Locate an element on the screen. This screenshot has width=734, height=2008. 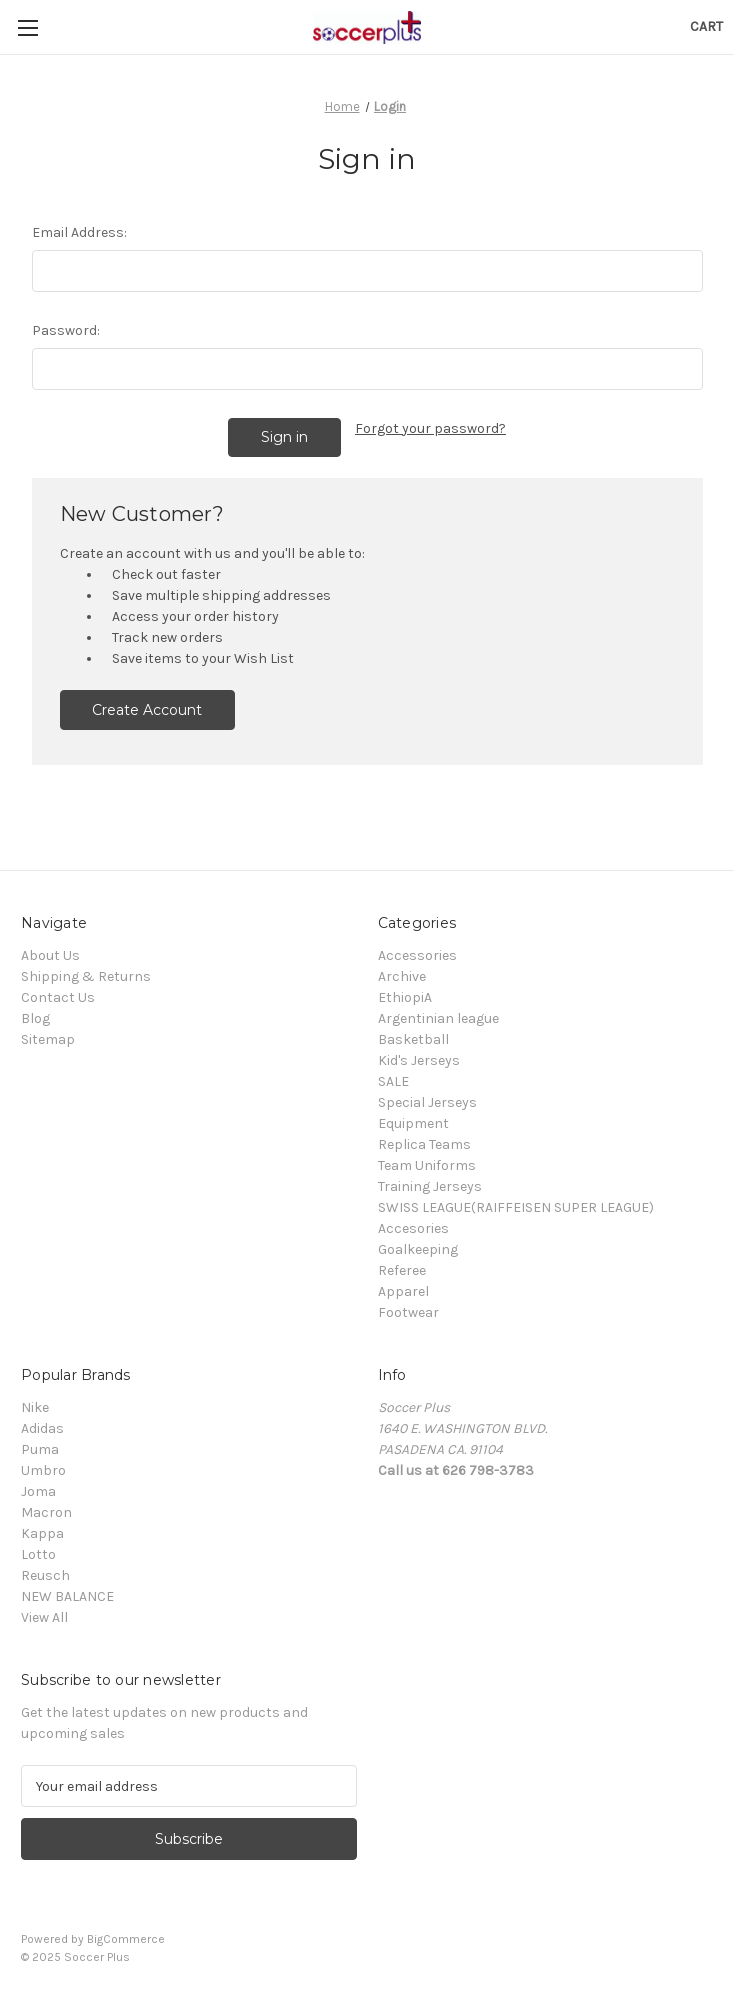
Footwear is located at coordinates (408, 1312).